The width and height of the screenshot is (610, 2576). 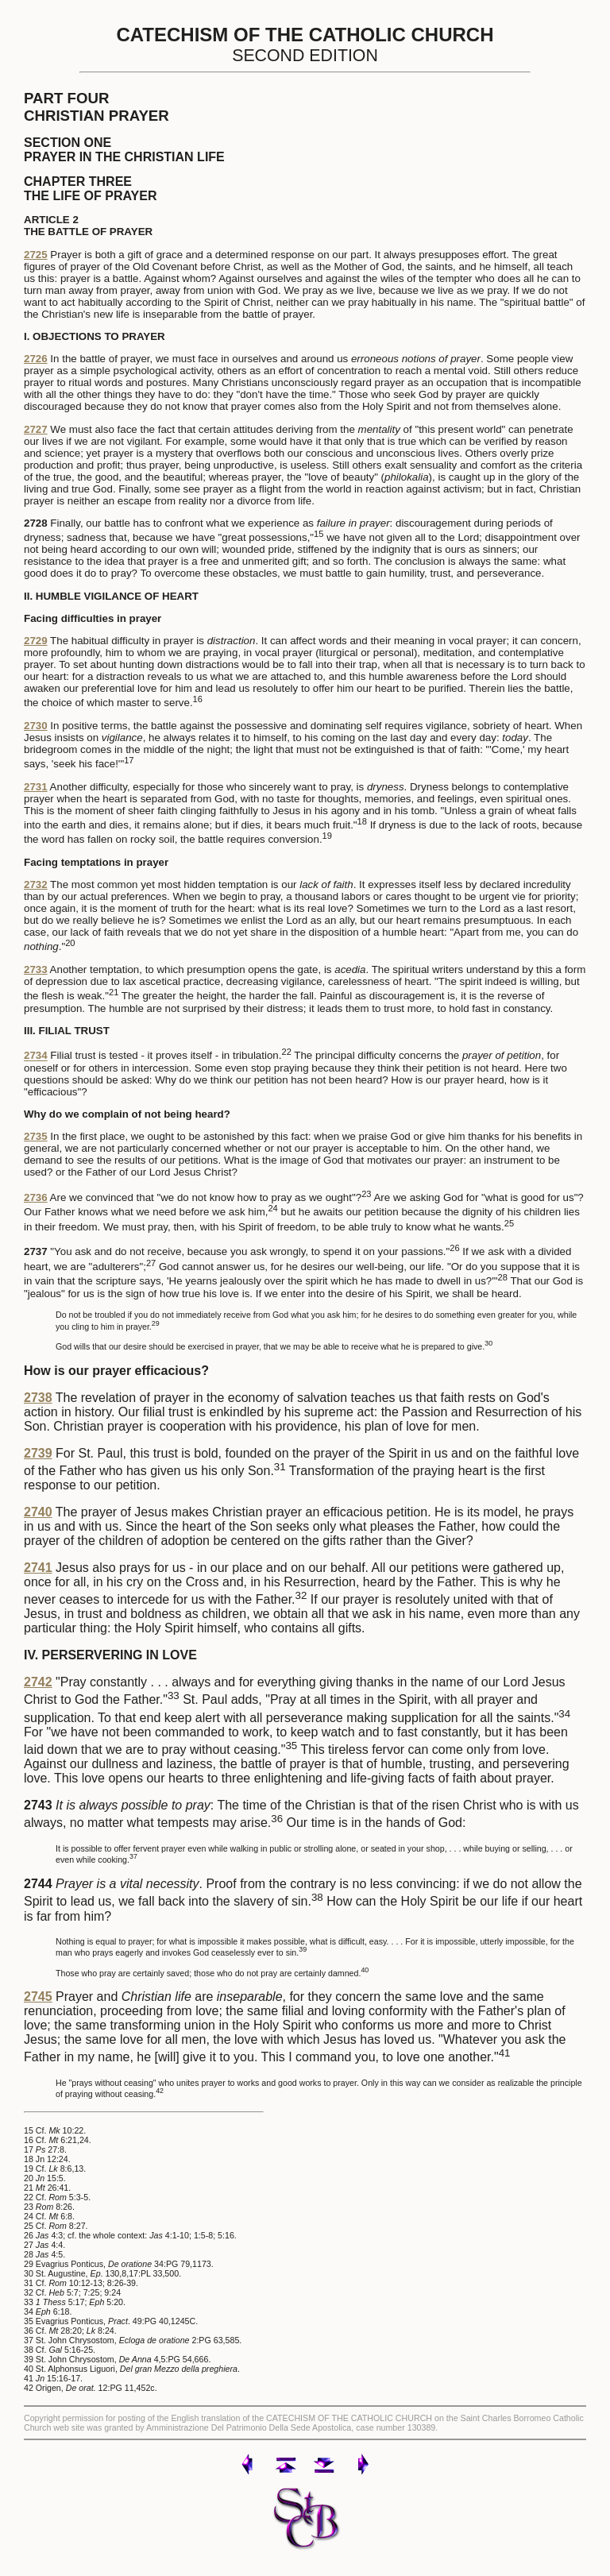 What do you see at coordinates (36, 255) in the screenshot?
I see `2725` at bounding box center [36, 255].